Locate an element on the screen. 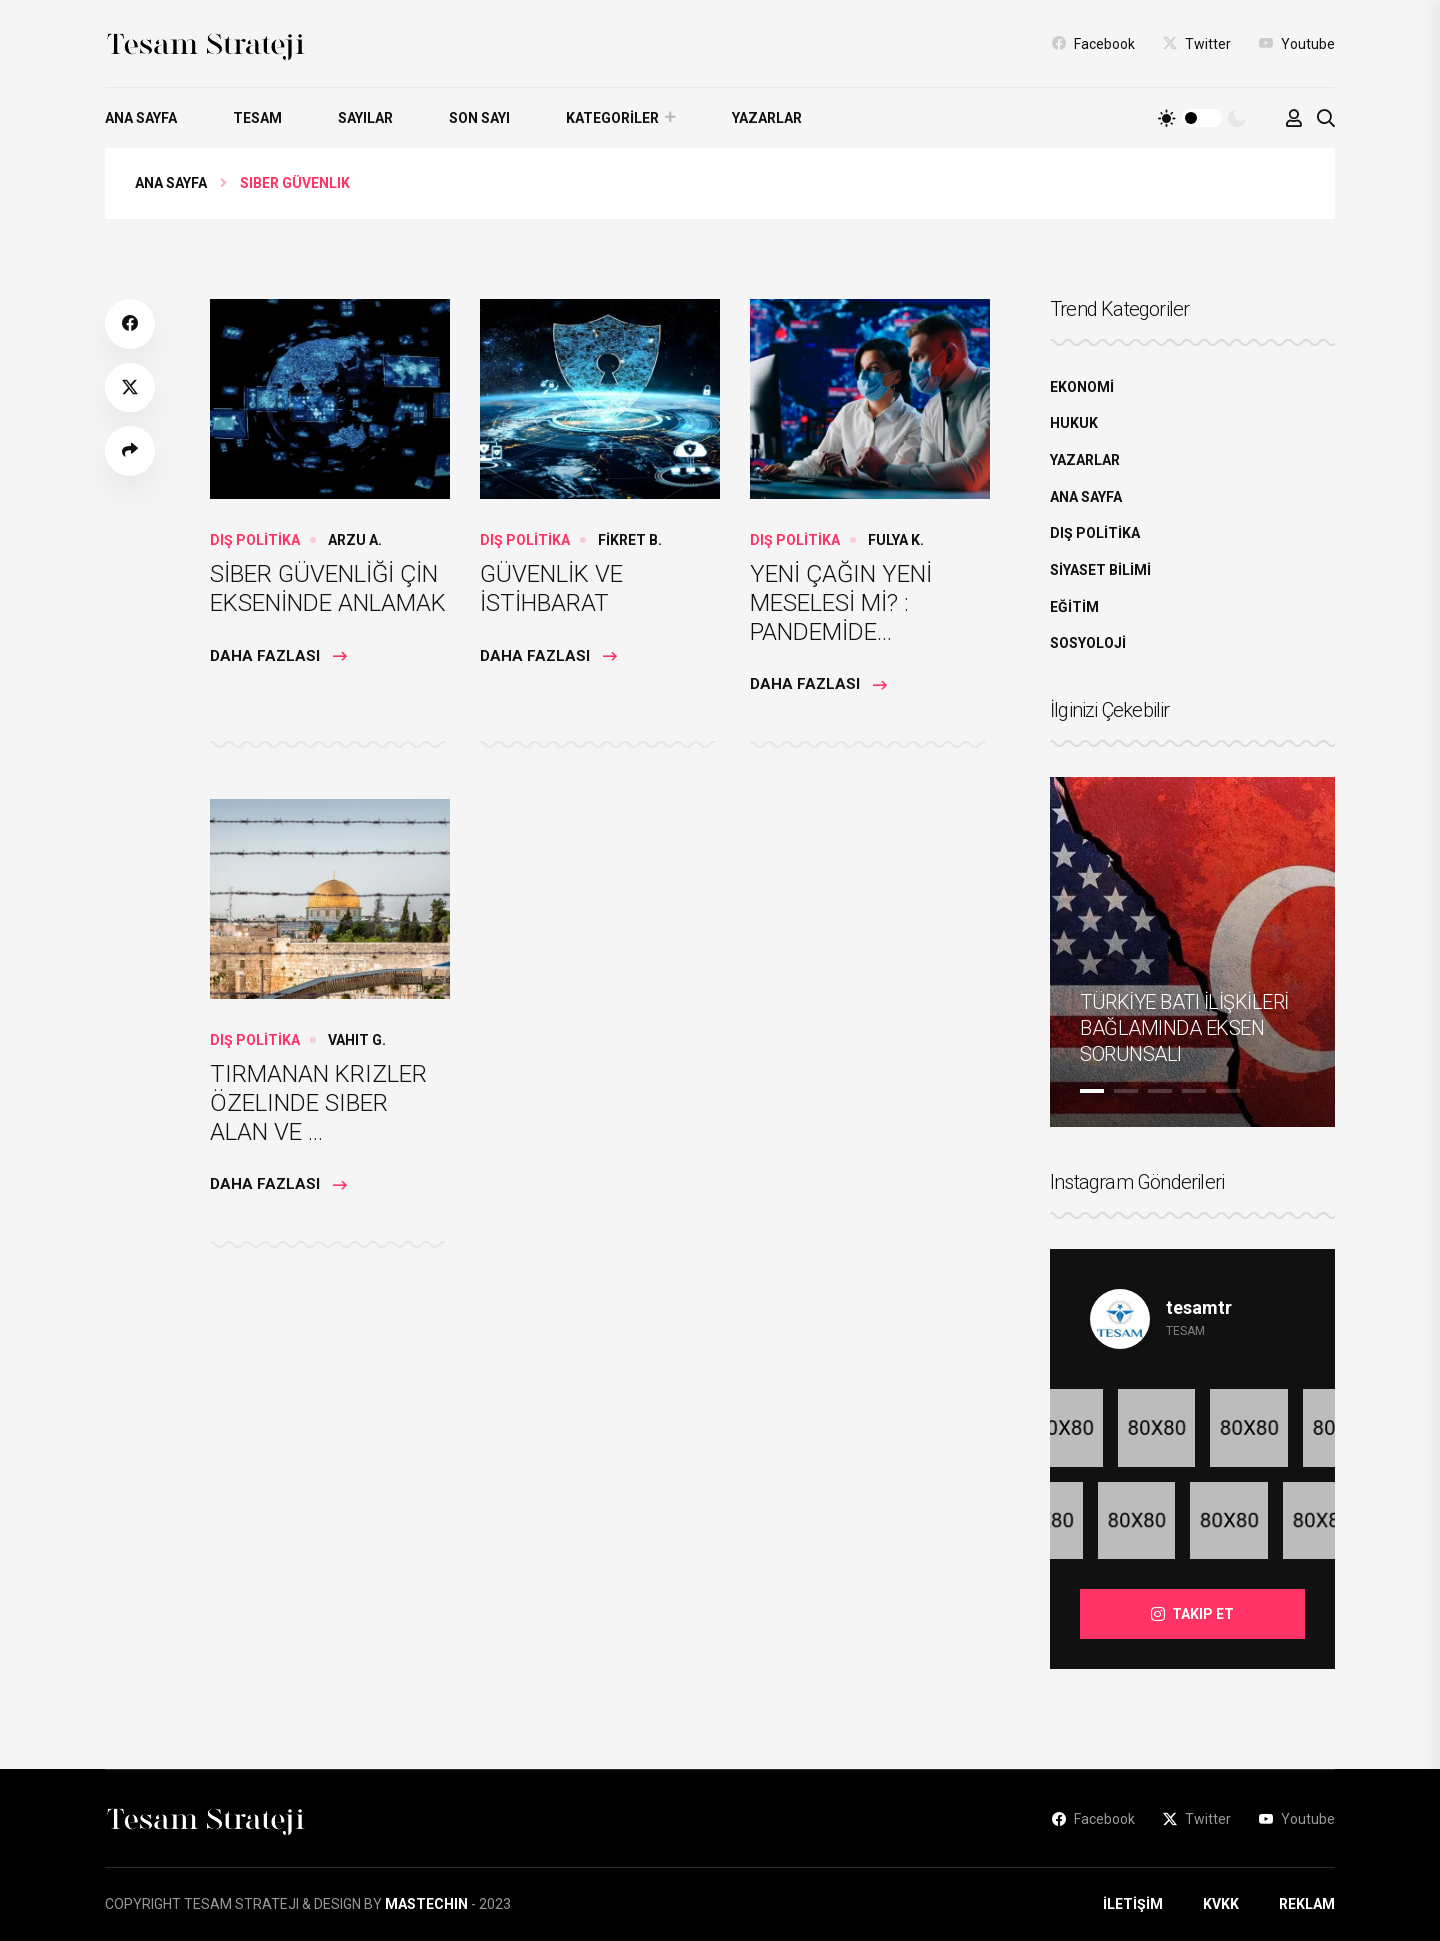 Image resolution: width=1440 pixels, height=1941 pixels. tesamtr is located at coordinates (1199, 1307).